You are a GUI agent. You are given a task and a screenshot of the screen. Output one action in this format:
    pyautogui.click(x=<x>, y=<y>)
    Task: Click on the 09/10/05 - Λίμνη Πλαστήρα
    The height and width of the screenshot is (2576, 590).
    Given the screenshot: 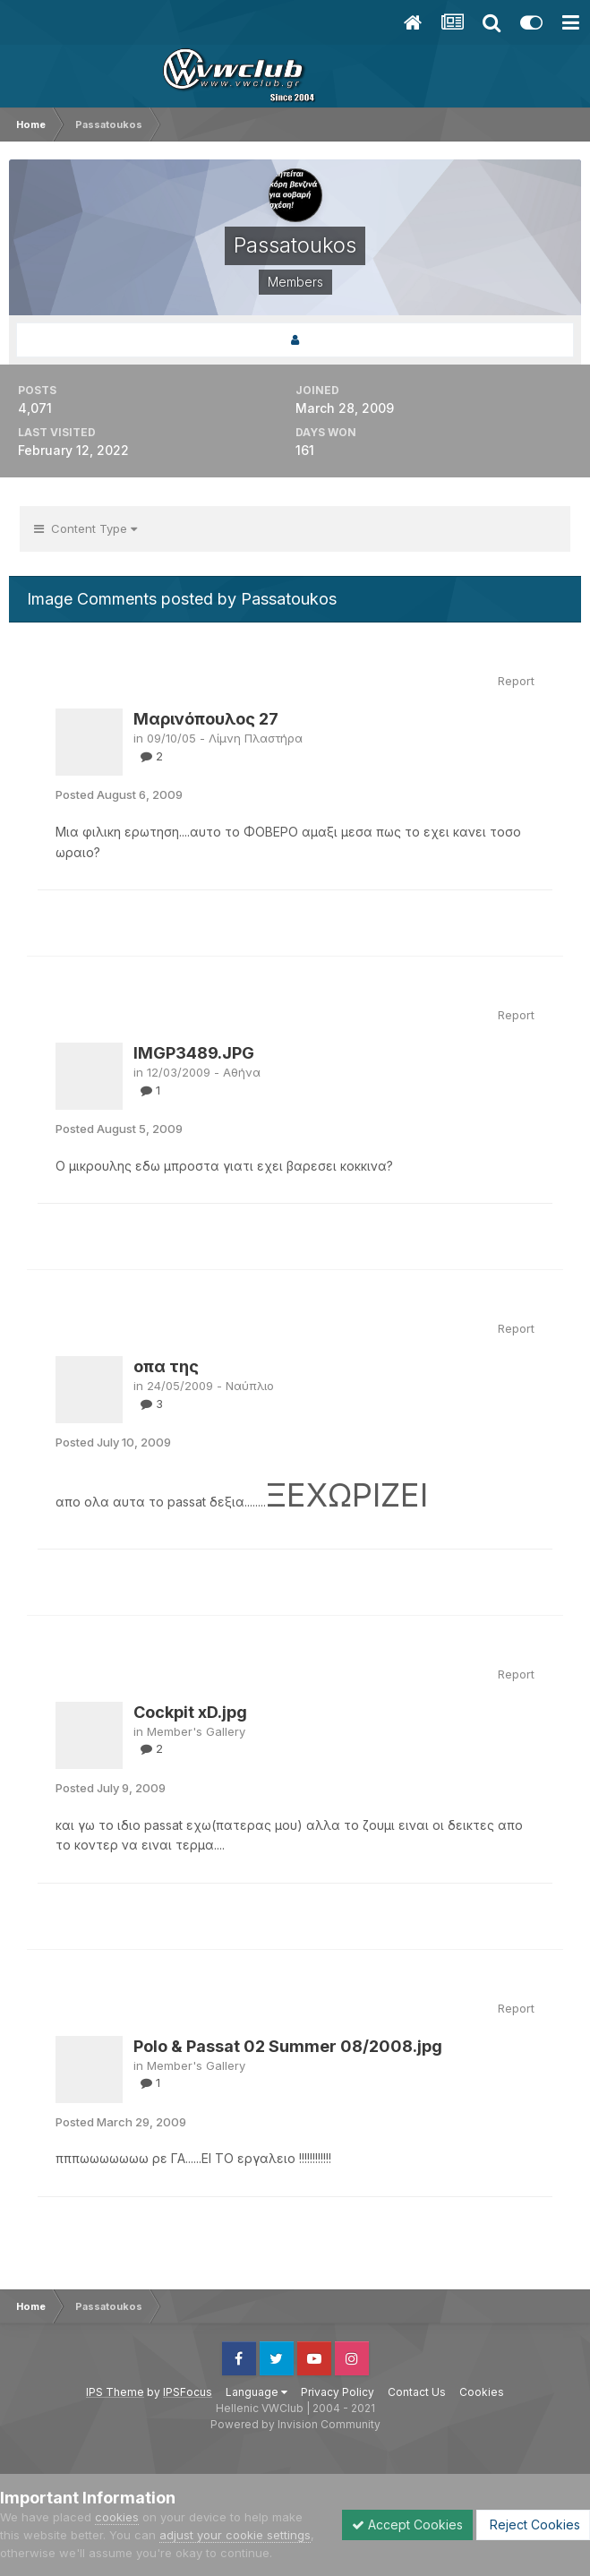 What is the action you would take?
    pyautogui.click(x=225, y=738)
    